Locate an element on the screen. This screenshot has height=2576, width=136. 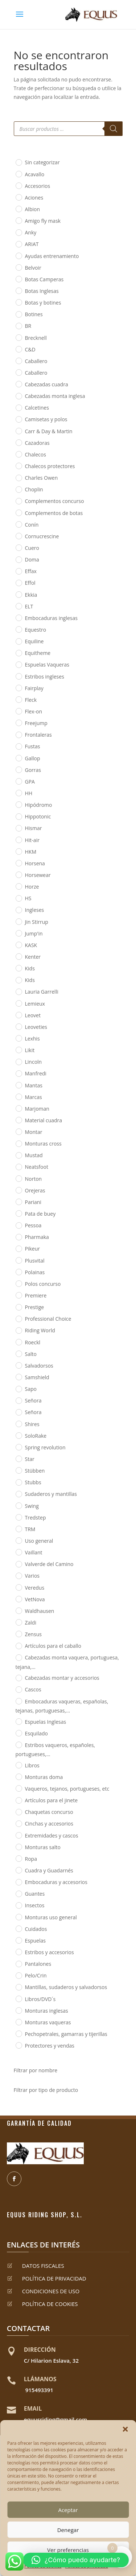
[Chalecos] is located at coordinates (18, 454).